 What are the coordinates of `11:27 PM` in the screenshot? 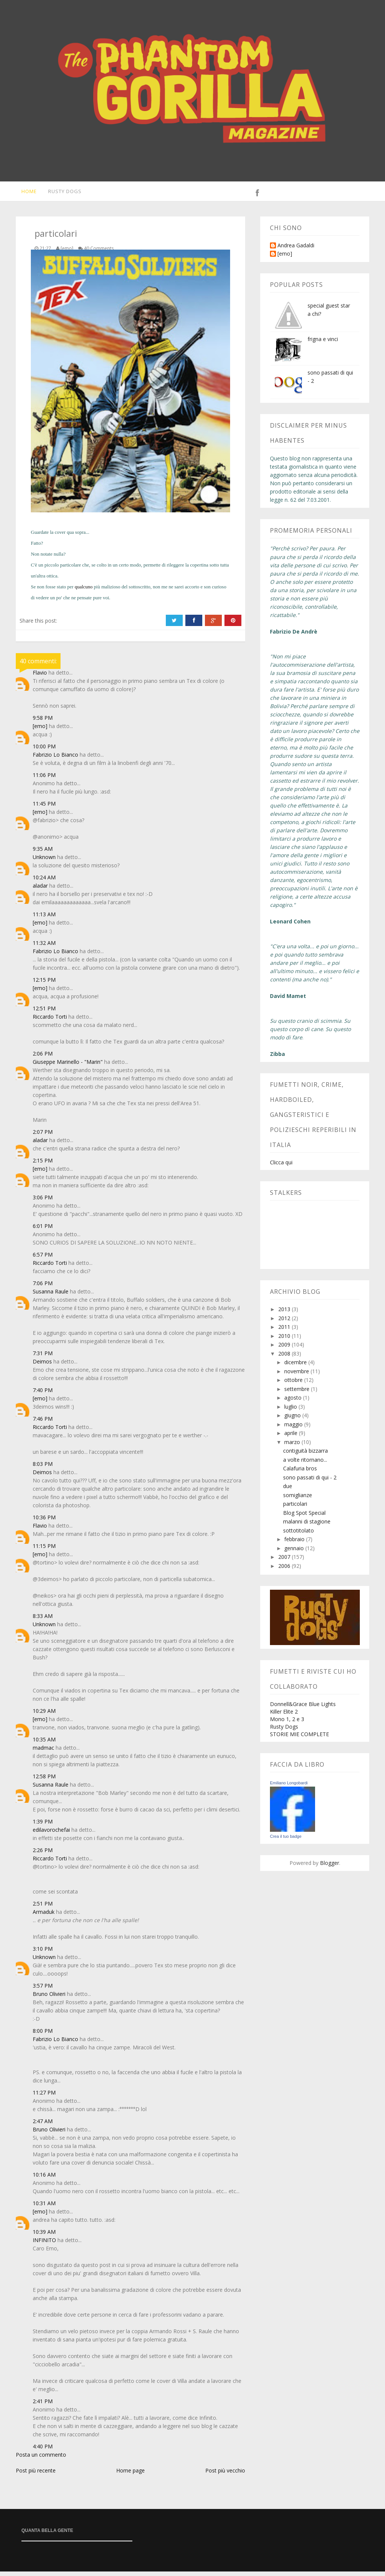 It's located at (44, 2097).